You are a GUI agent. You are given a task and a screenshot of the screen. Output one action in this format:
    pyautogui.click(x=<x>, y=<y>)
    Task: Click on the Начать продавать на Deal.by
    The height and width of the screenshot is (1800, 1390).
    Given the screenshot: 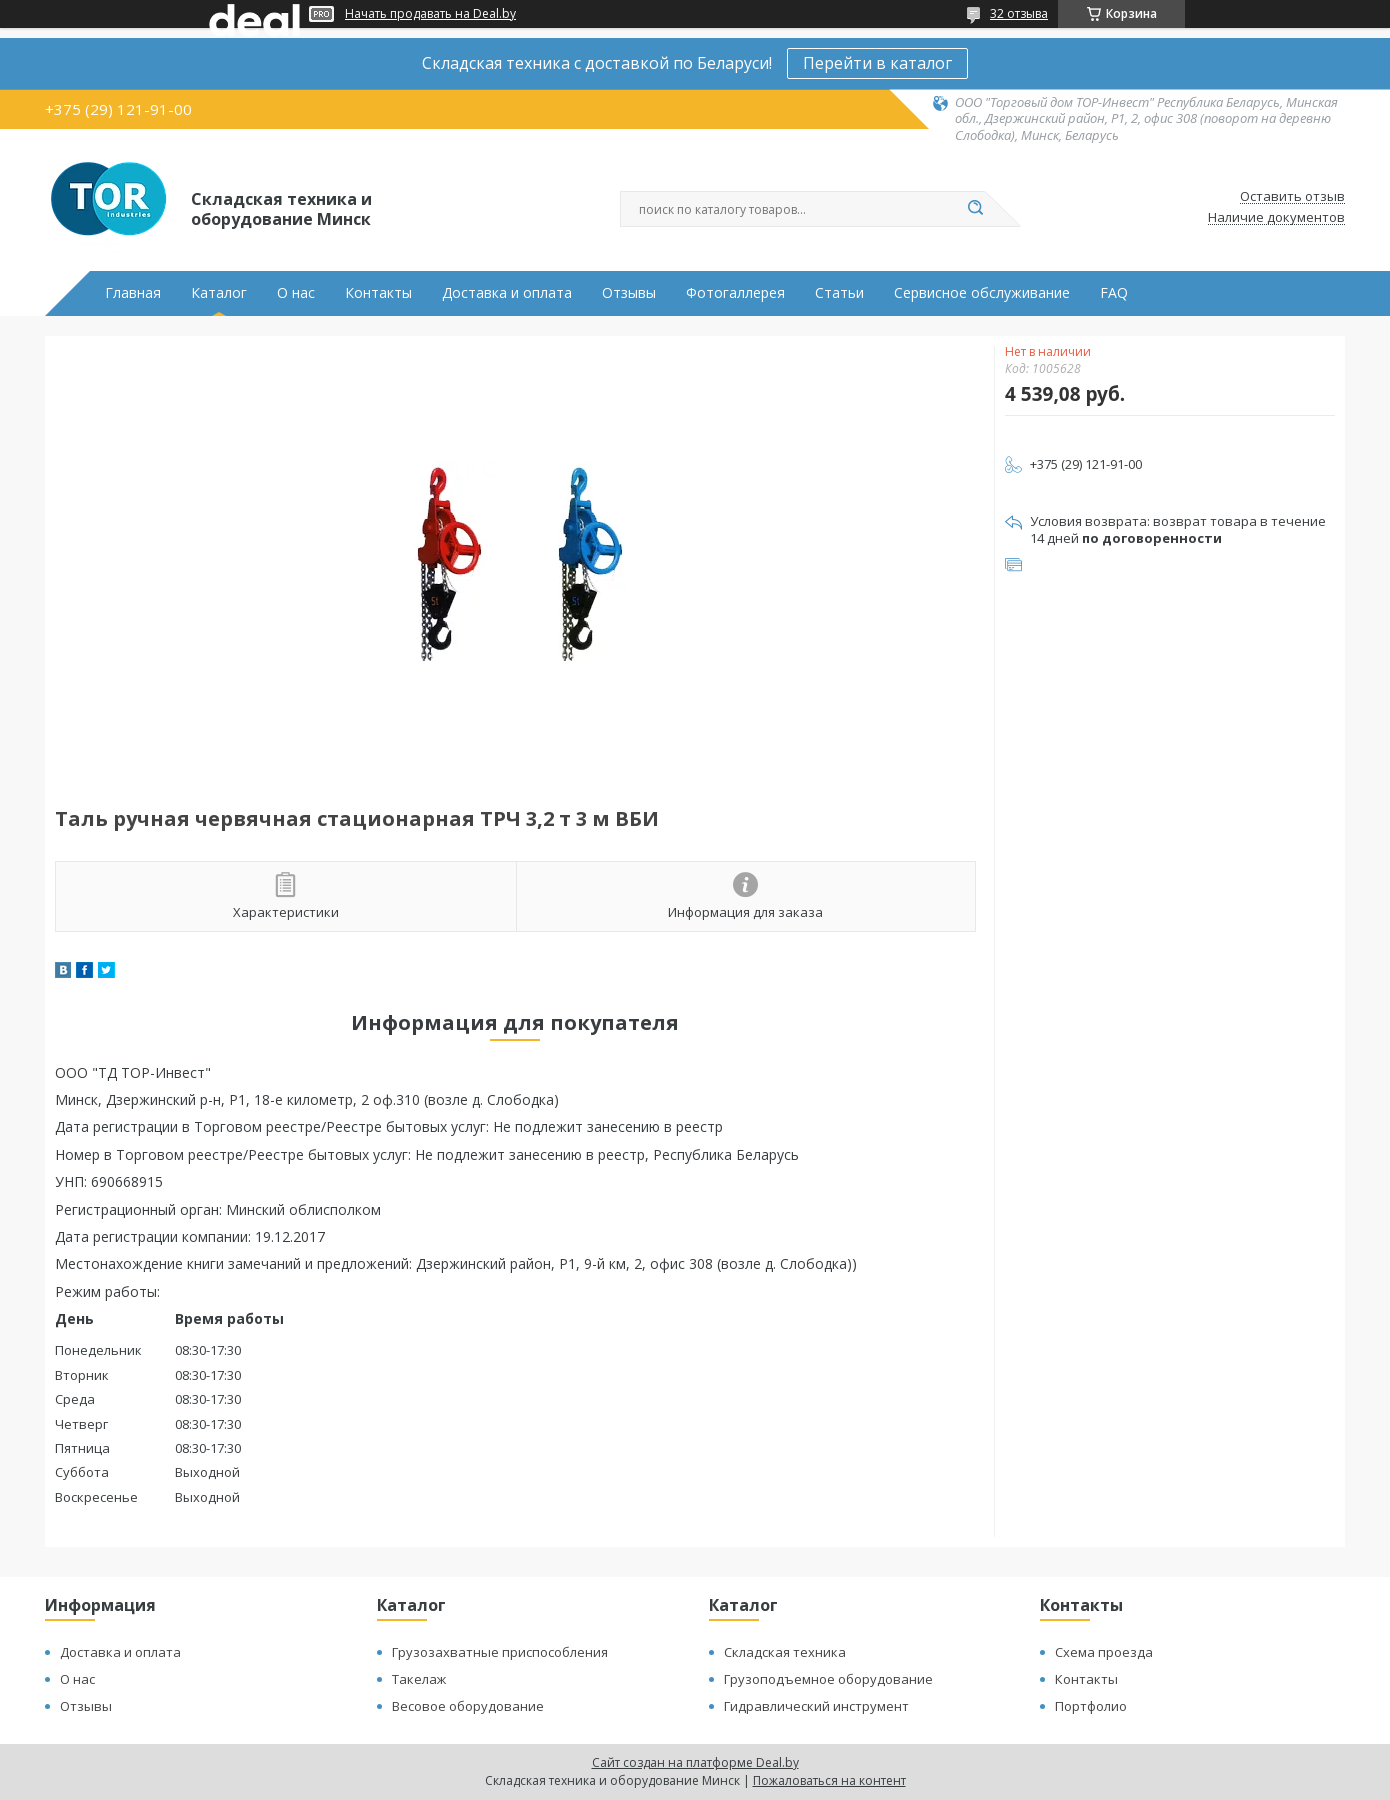 What is the action you would take?
    pyautogui.click(x=430, y=14)
    